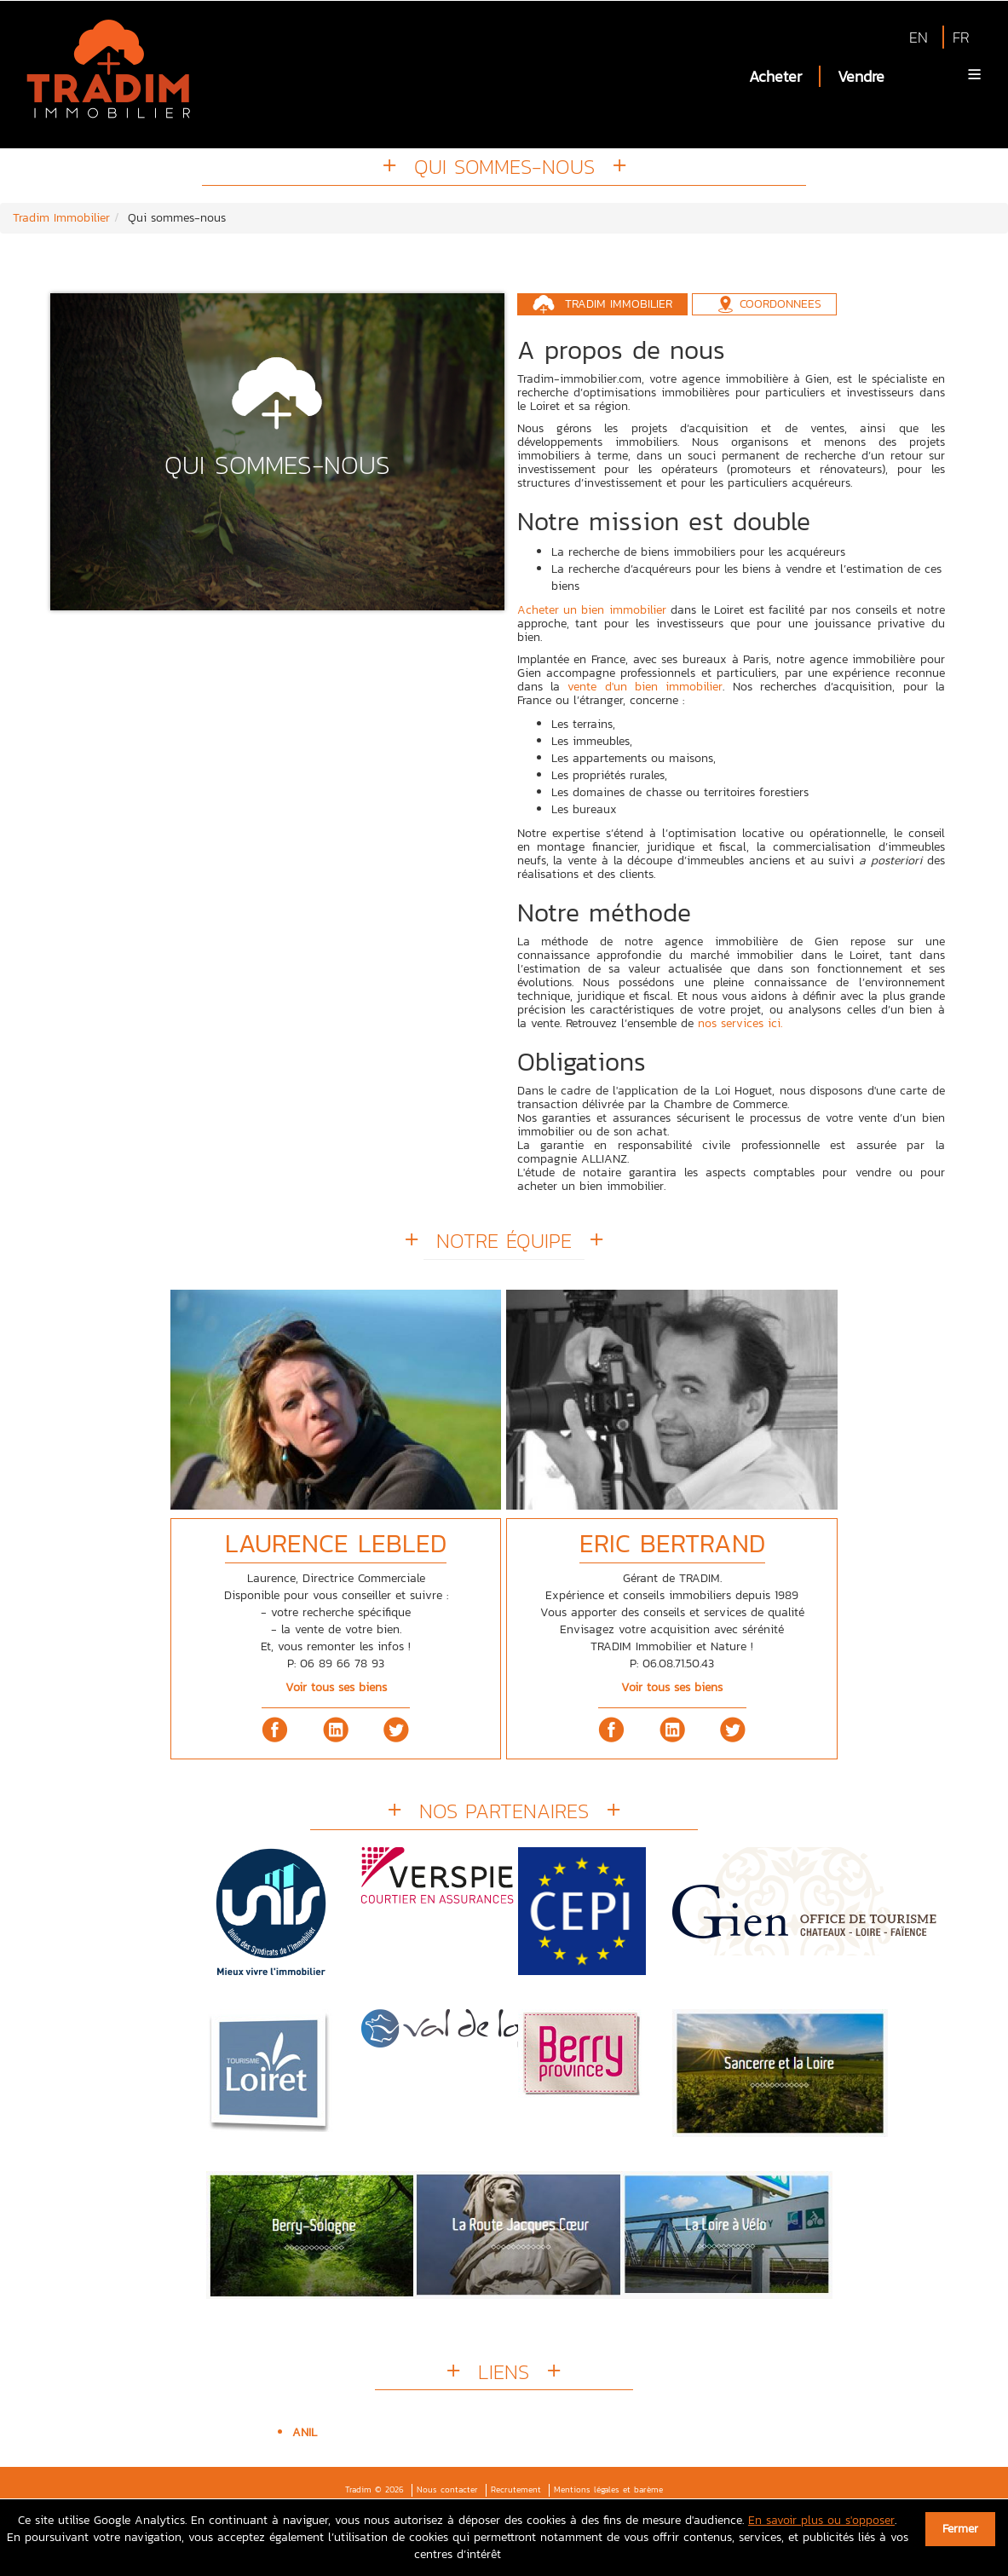  I want to click on Tradim Immobilier [tab], so click(618, 304).